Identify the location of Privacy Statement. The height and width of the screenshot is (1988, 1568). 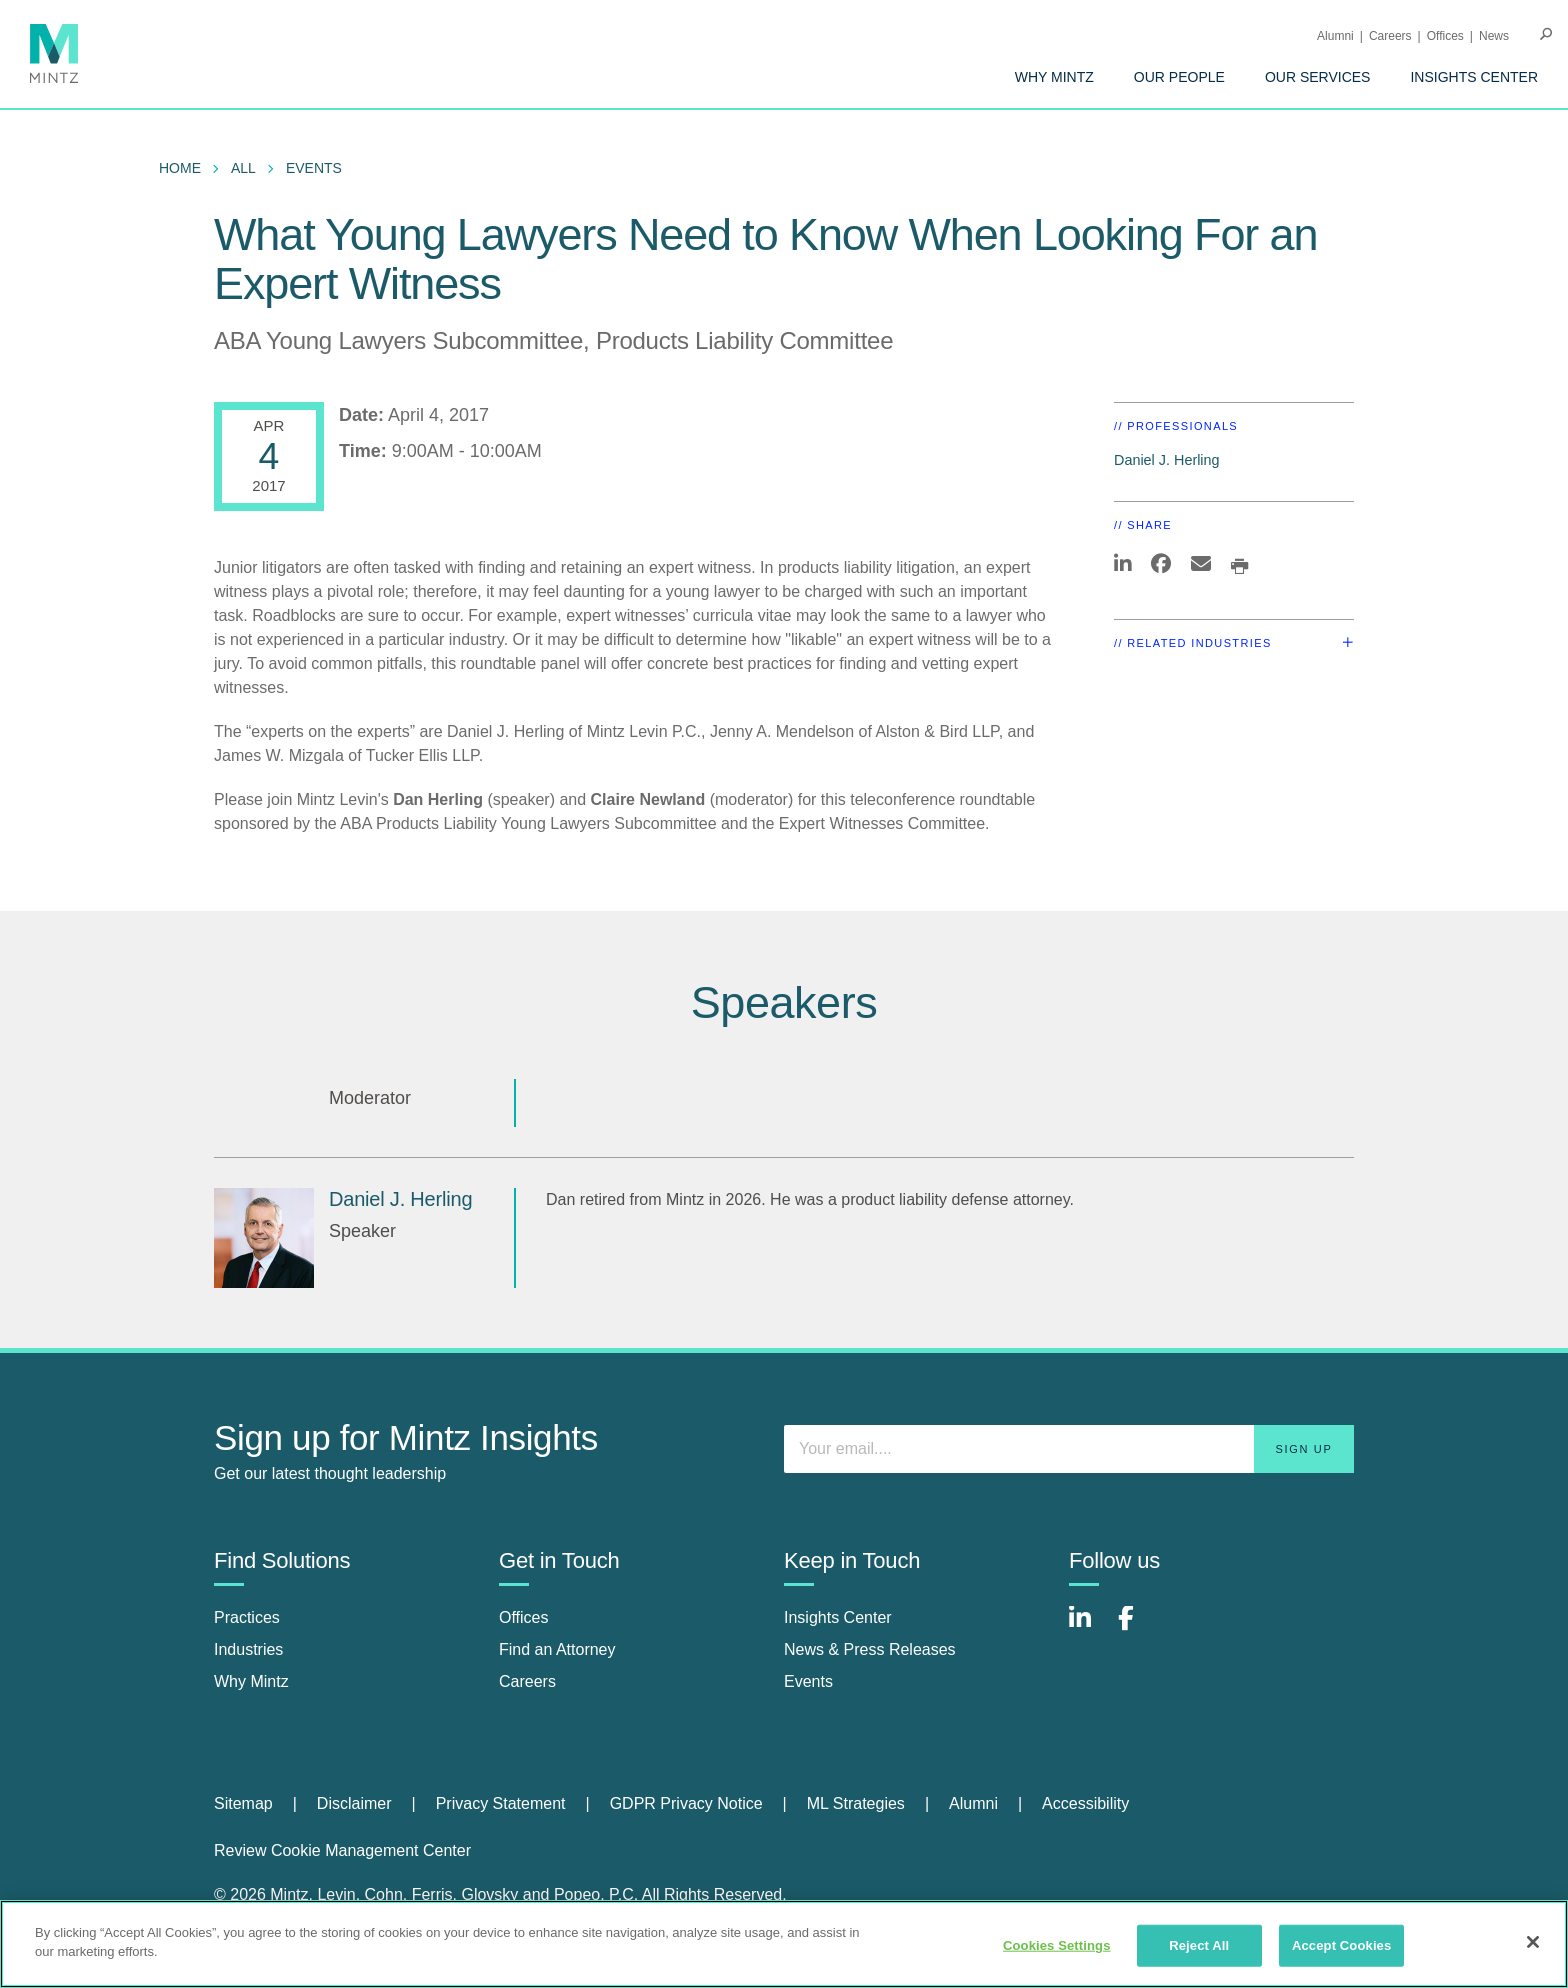
(501, 1803).